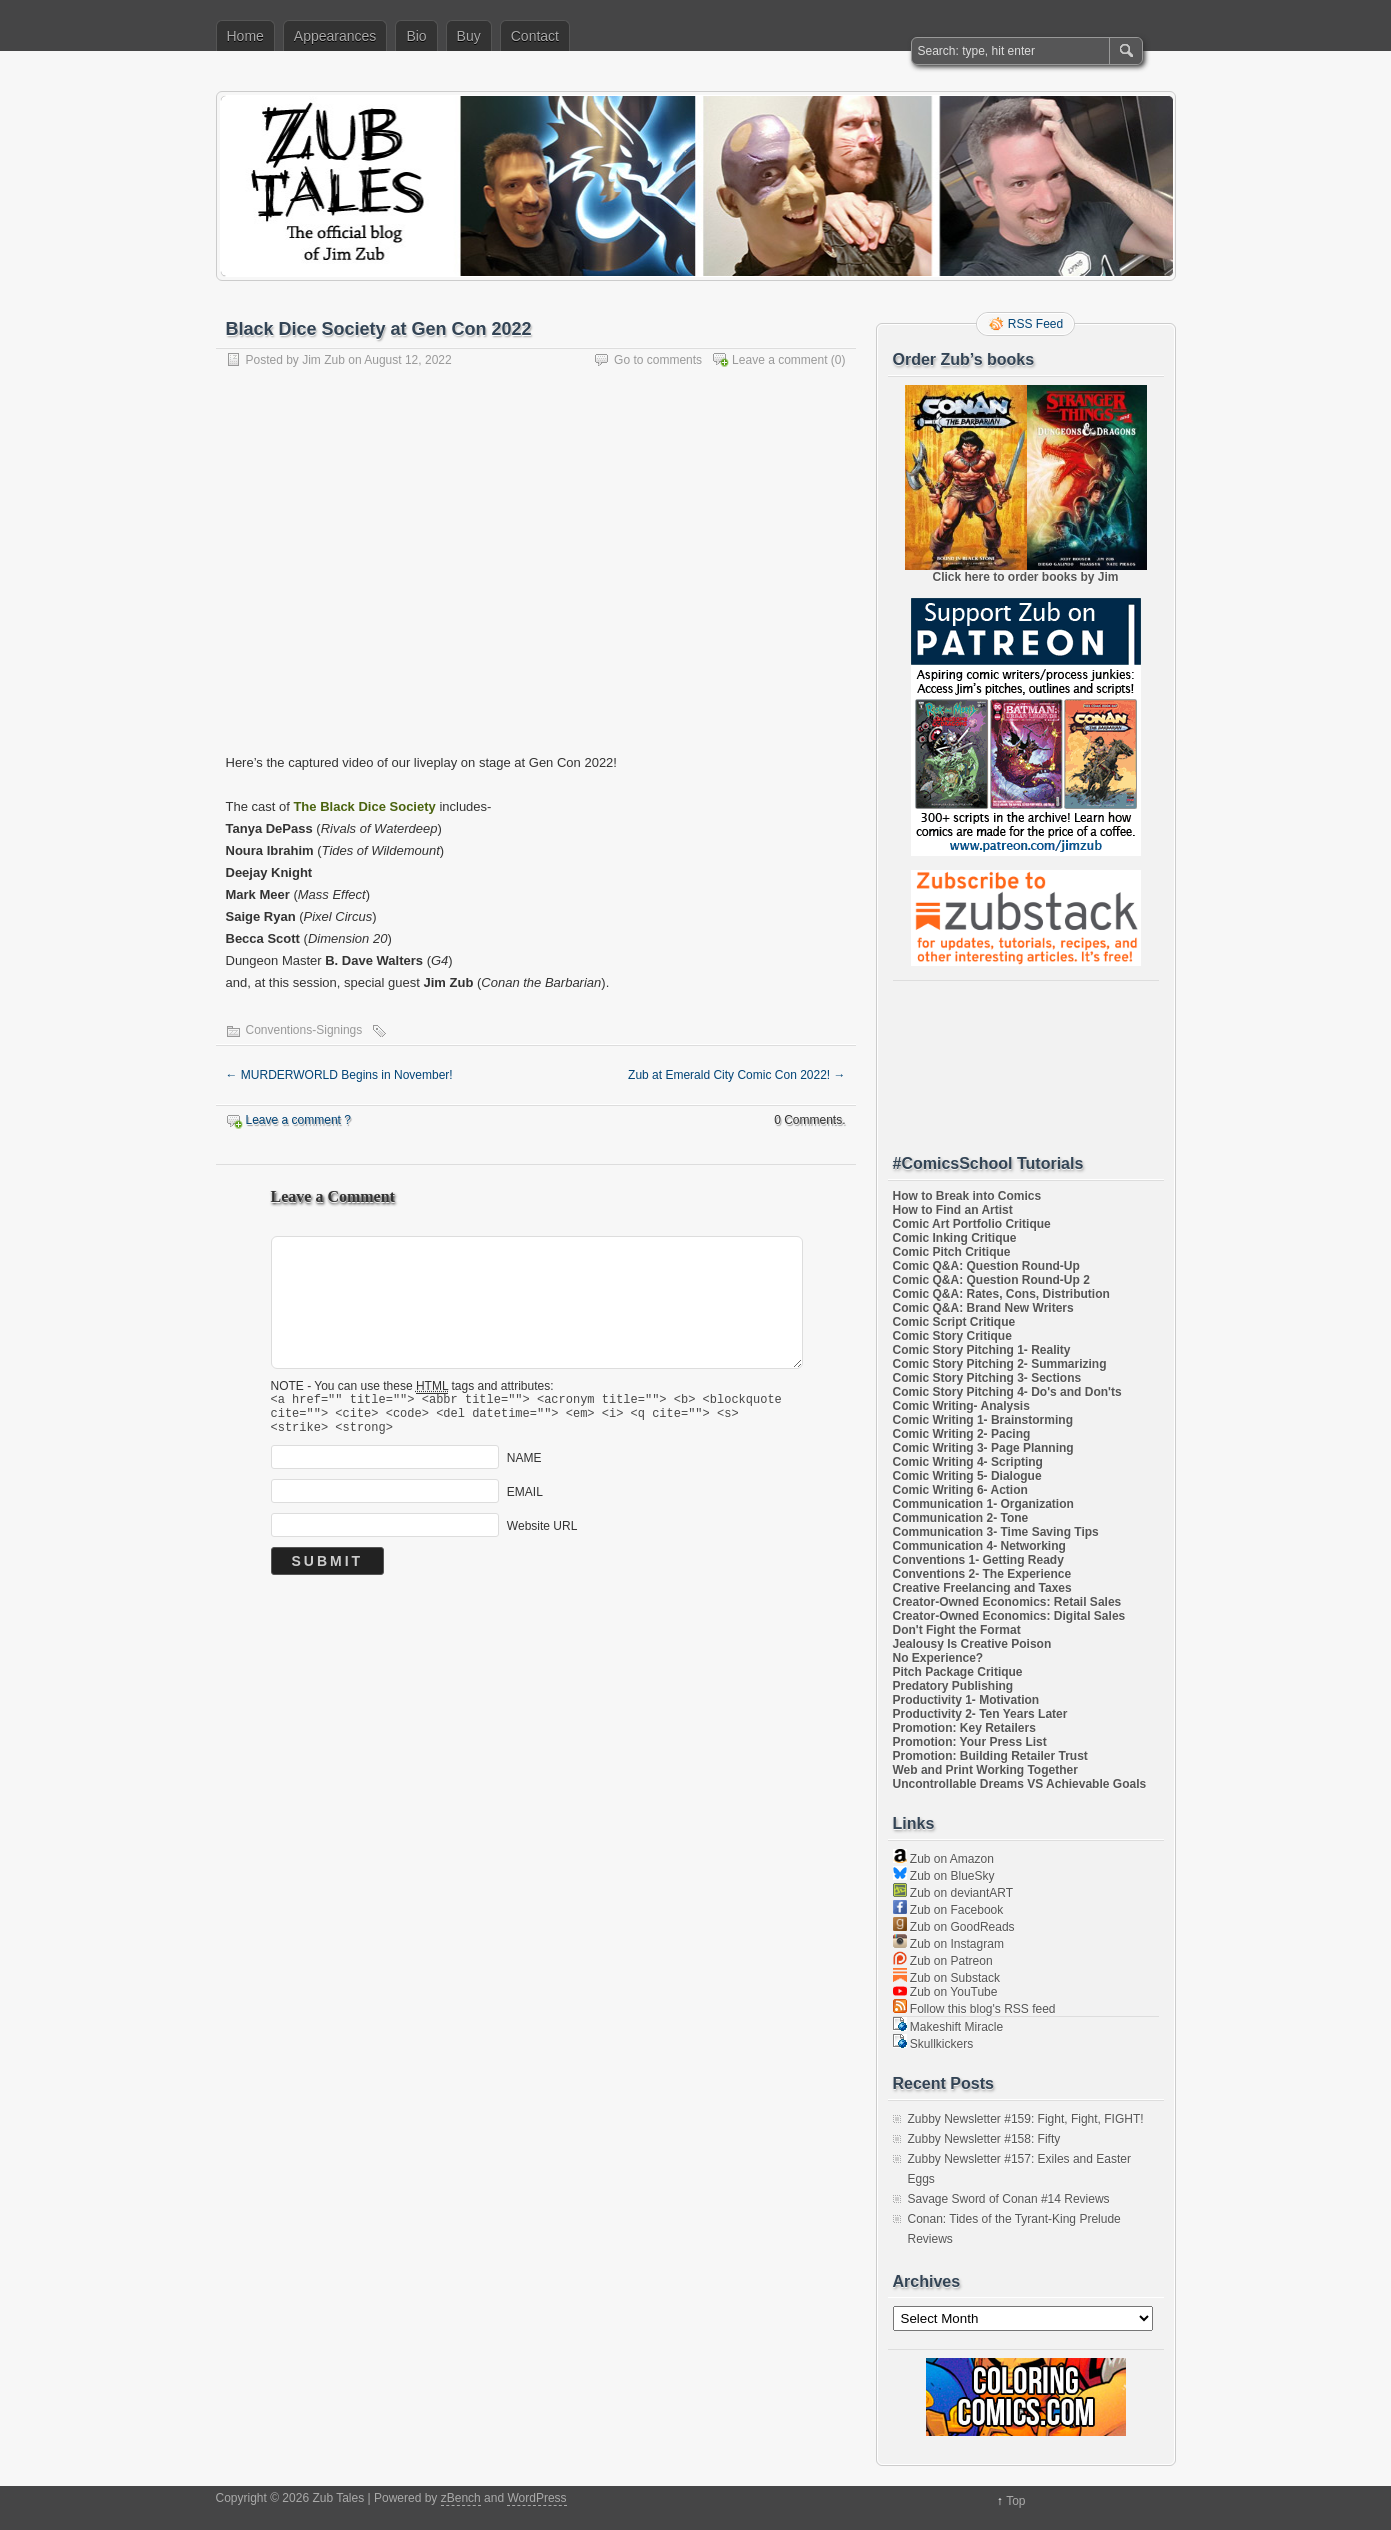  I want to click on RSS Feed, so click(1035, 324).